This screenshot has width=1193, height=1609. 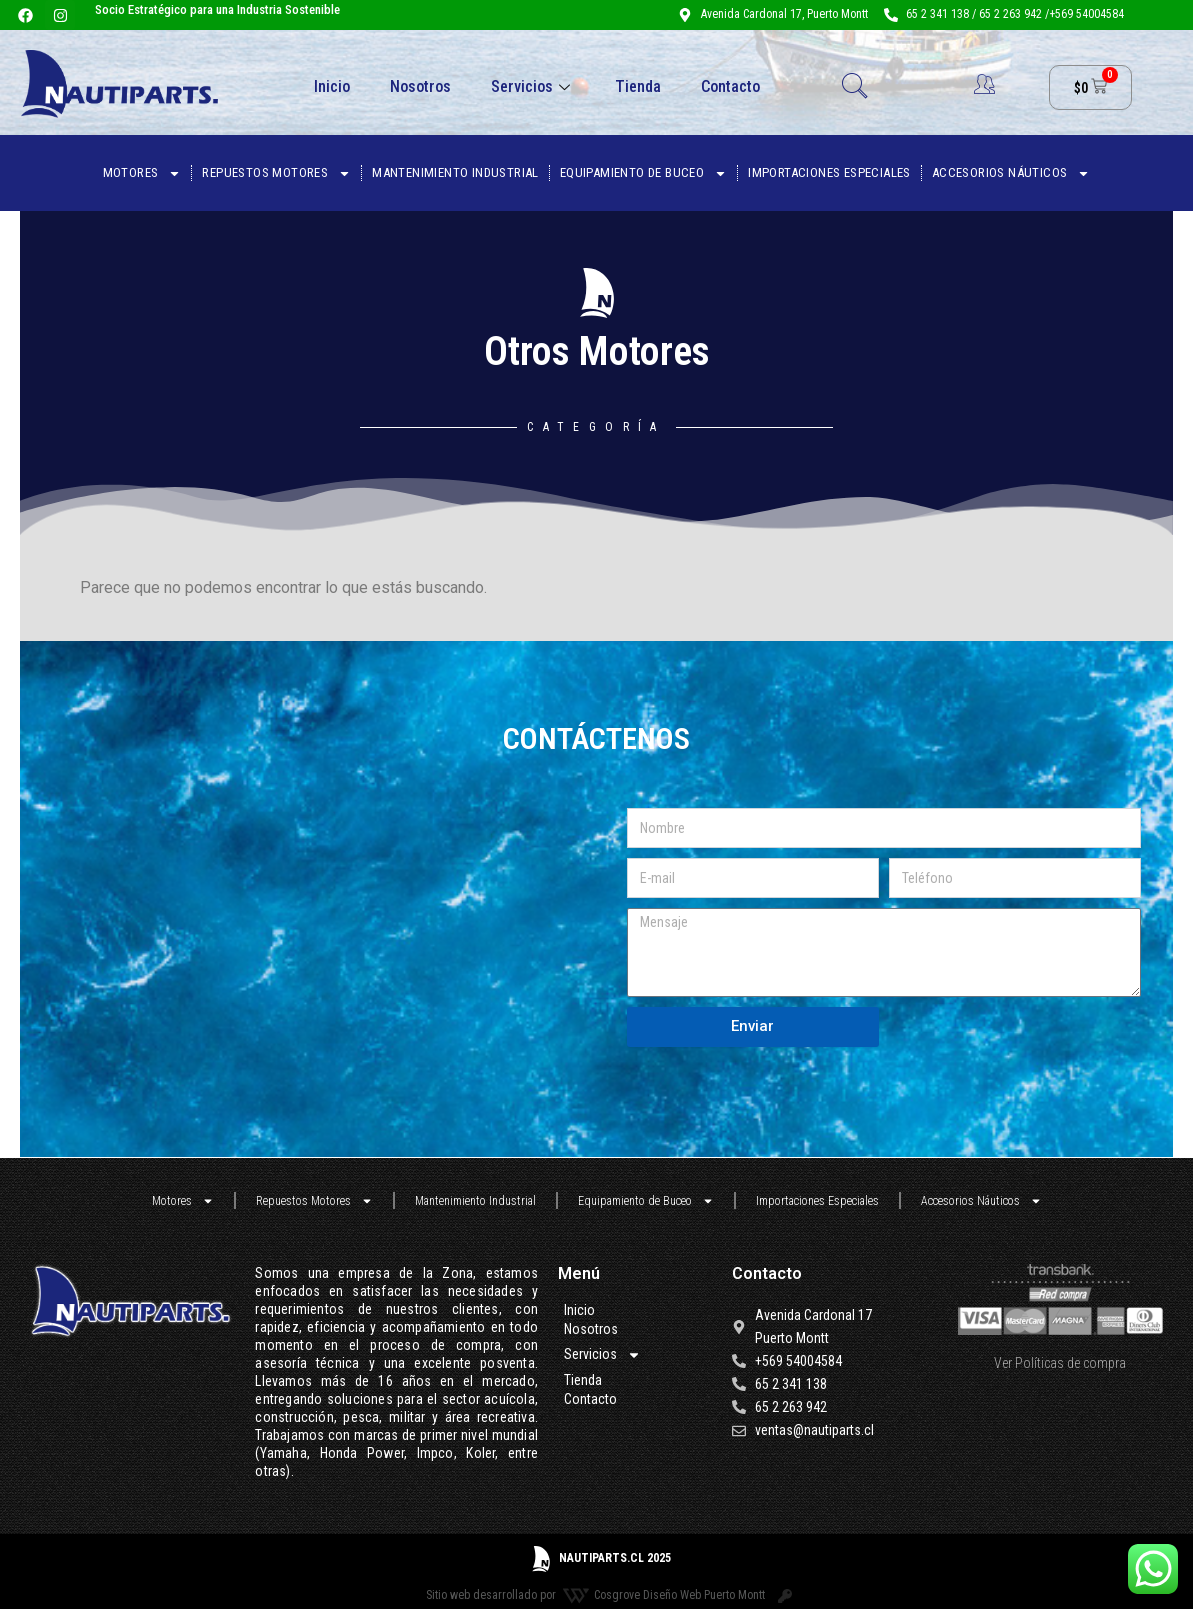 I want to click on Importaciones Especiales, so click(x=829, y=172).